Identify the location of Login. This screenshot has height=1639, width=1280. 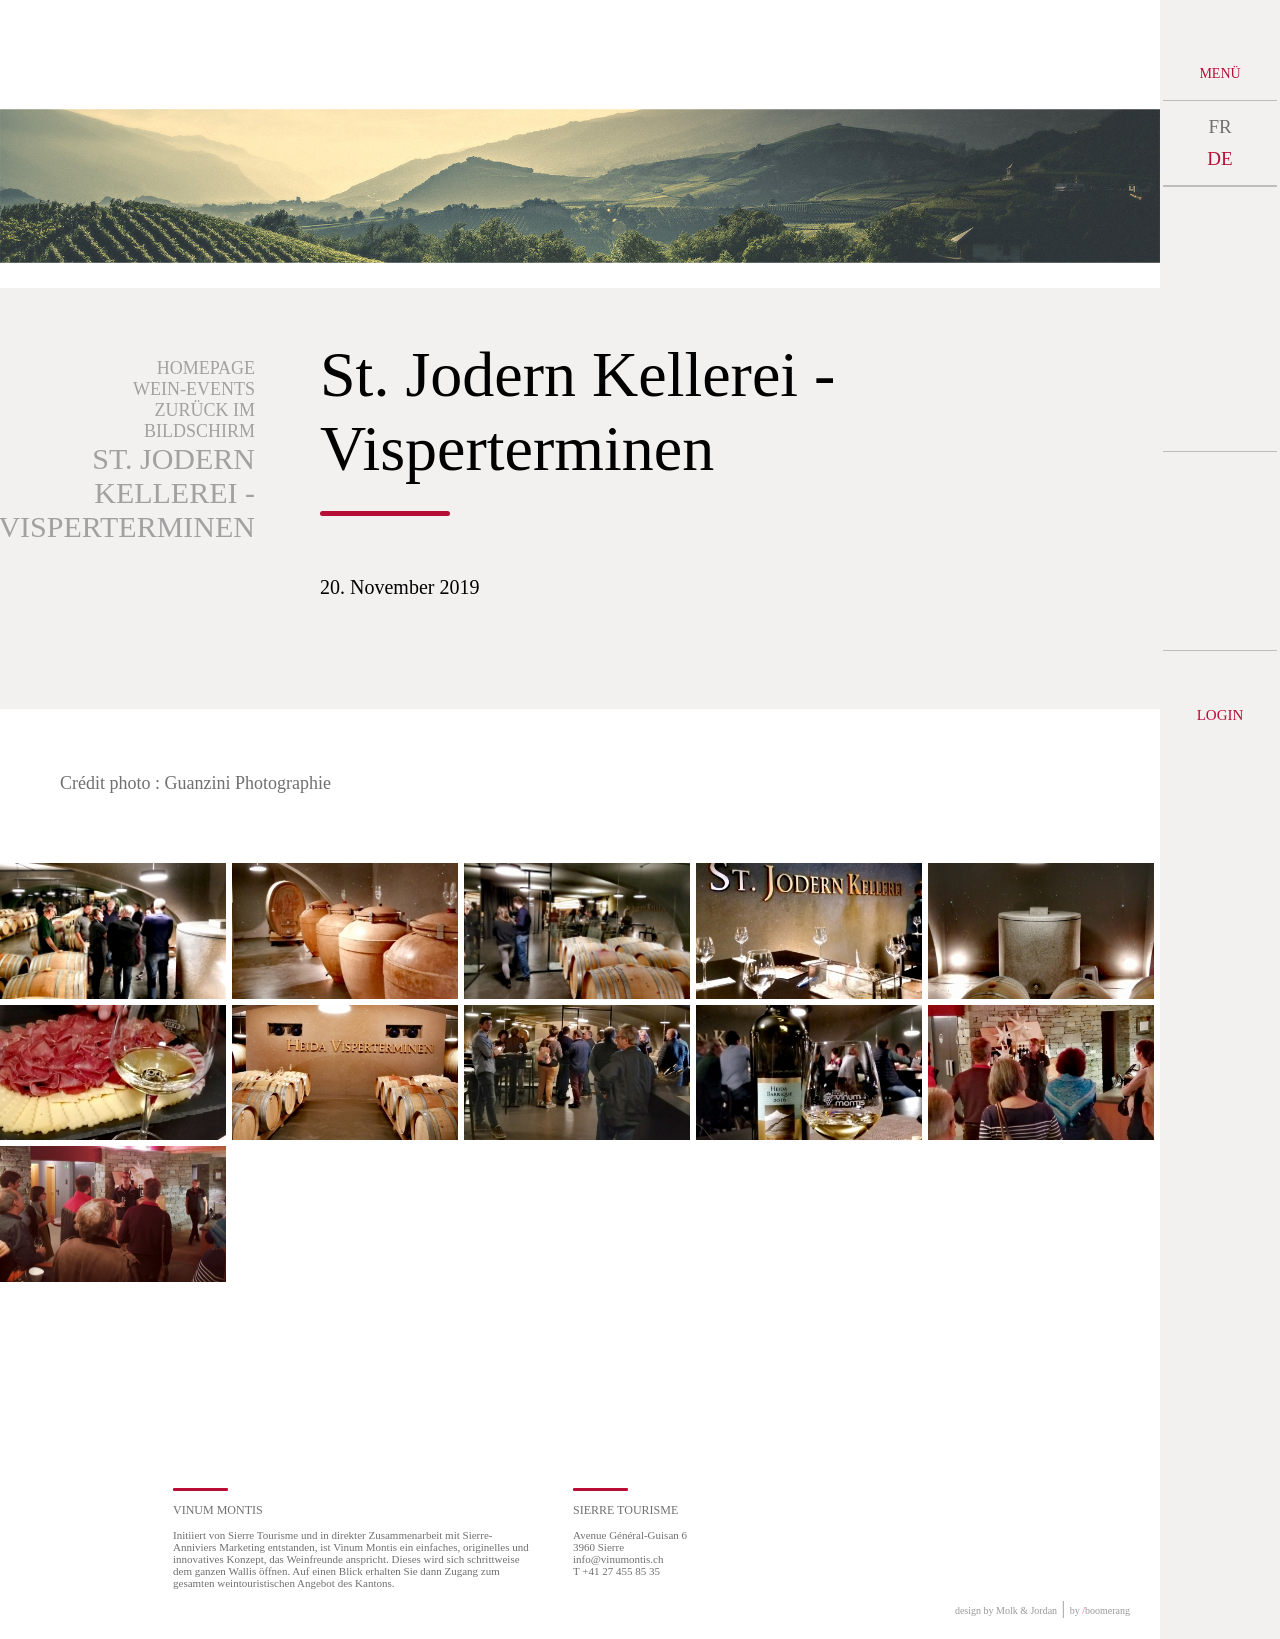
(1220, 715).